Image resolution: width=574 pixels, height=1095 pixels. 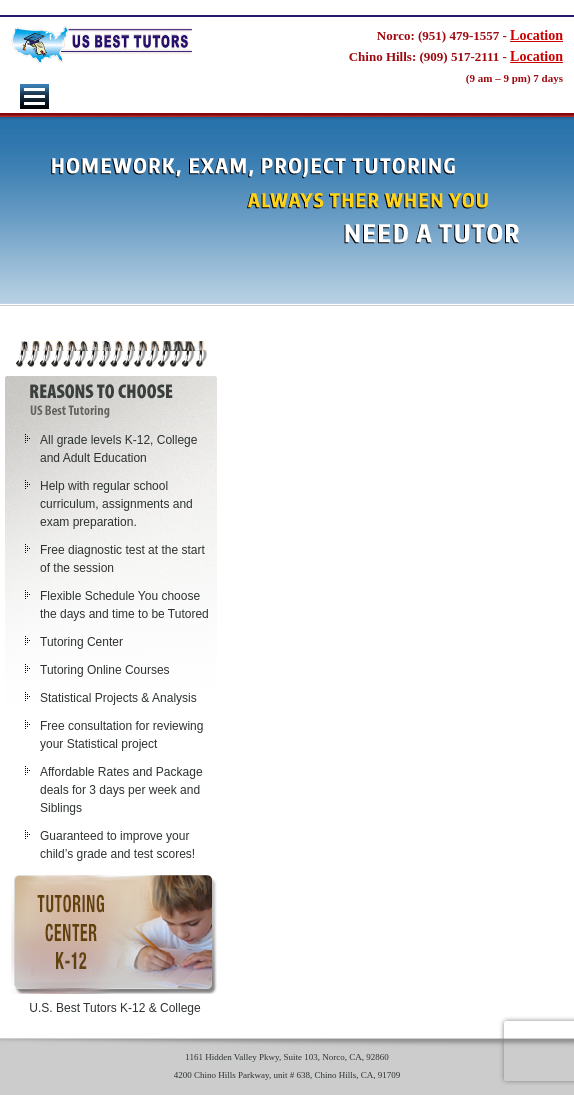 What do you see at coordinates (118, 698) in the screenshot?
I see `Statistical Projects & Analysis` at bounding box center [118, 698].